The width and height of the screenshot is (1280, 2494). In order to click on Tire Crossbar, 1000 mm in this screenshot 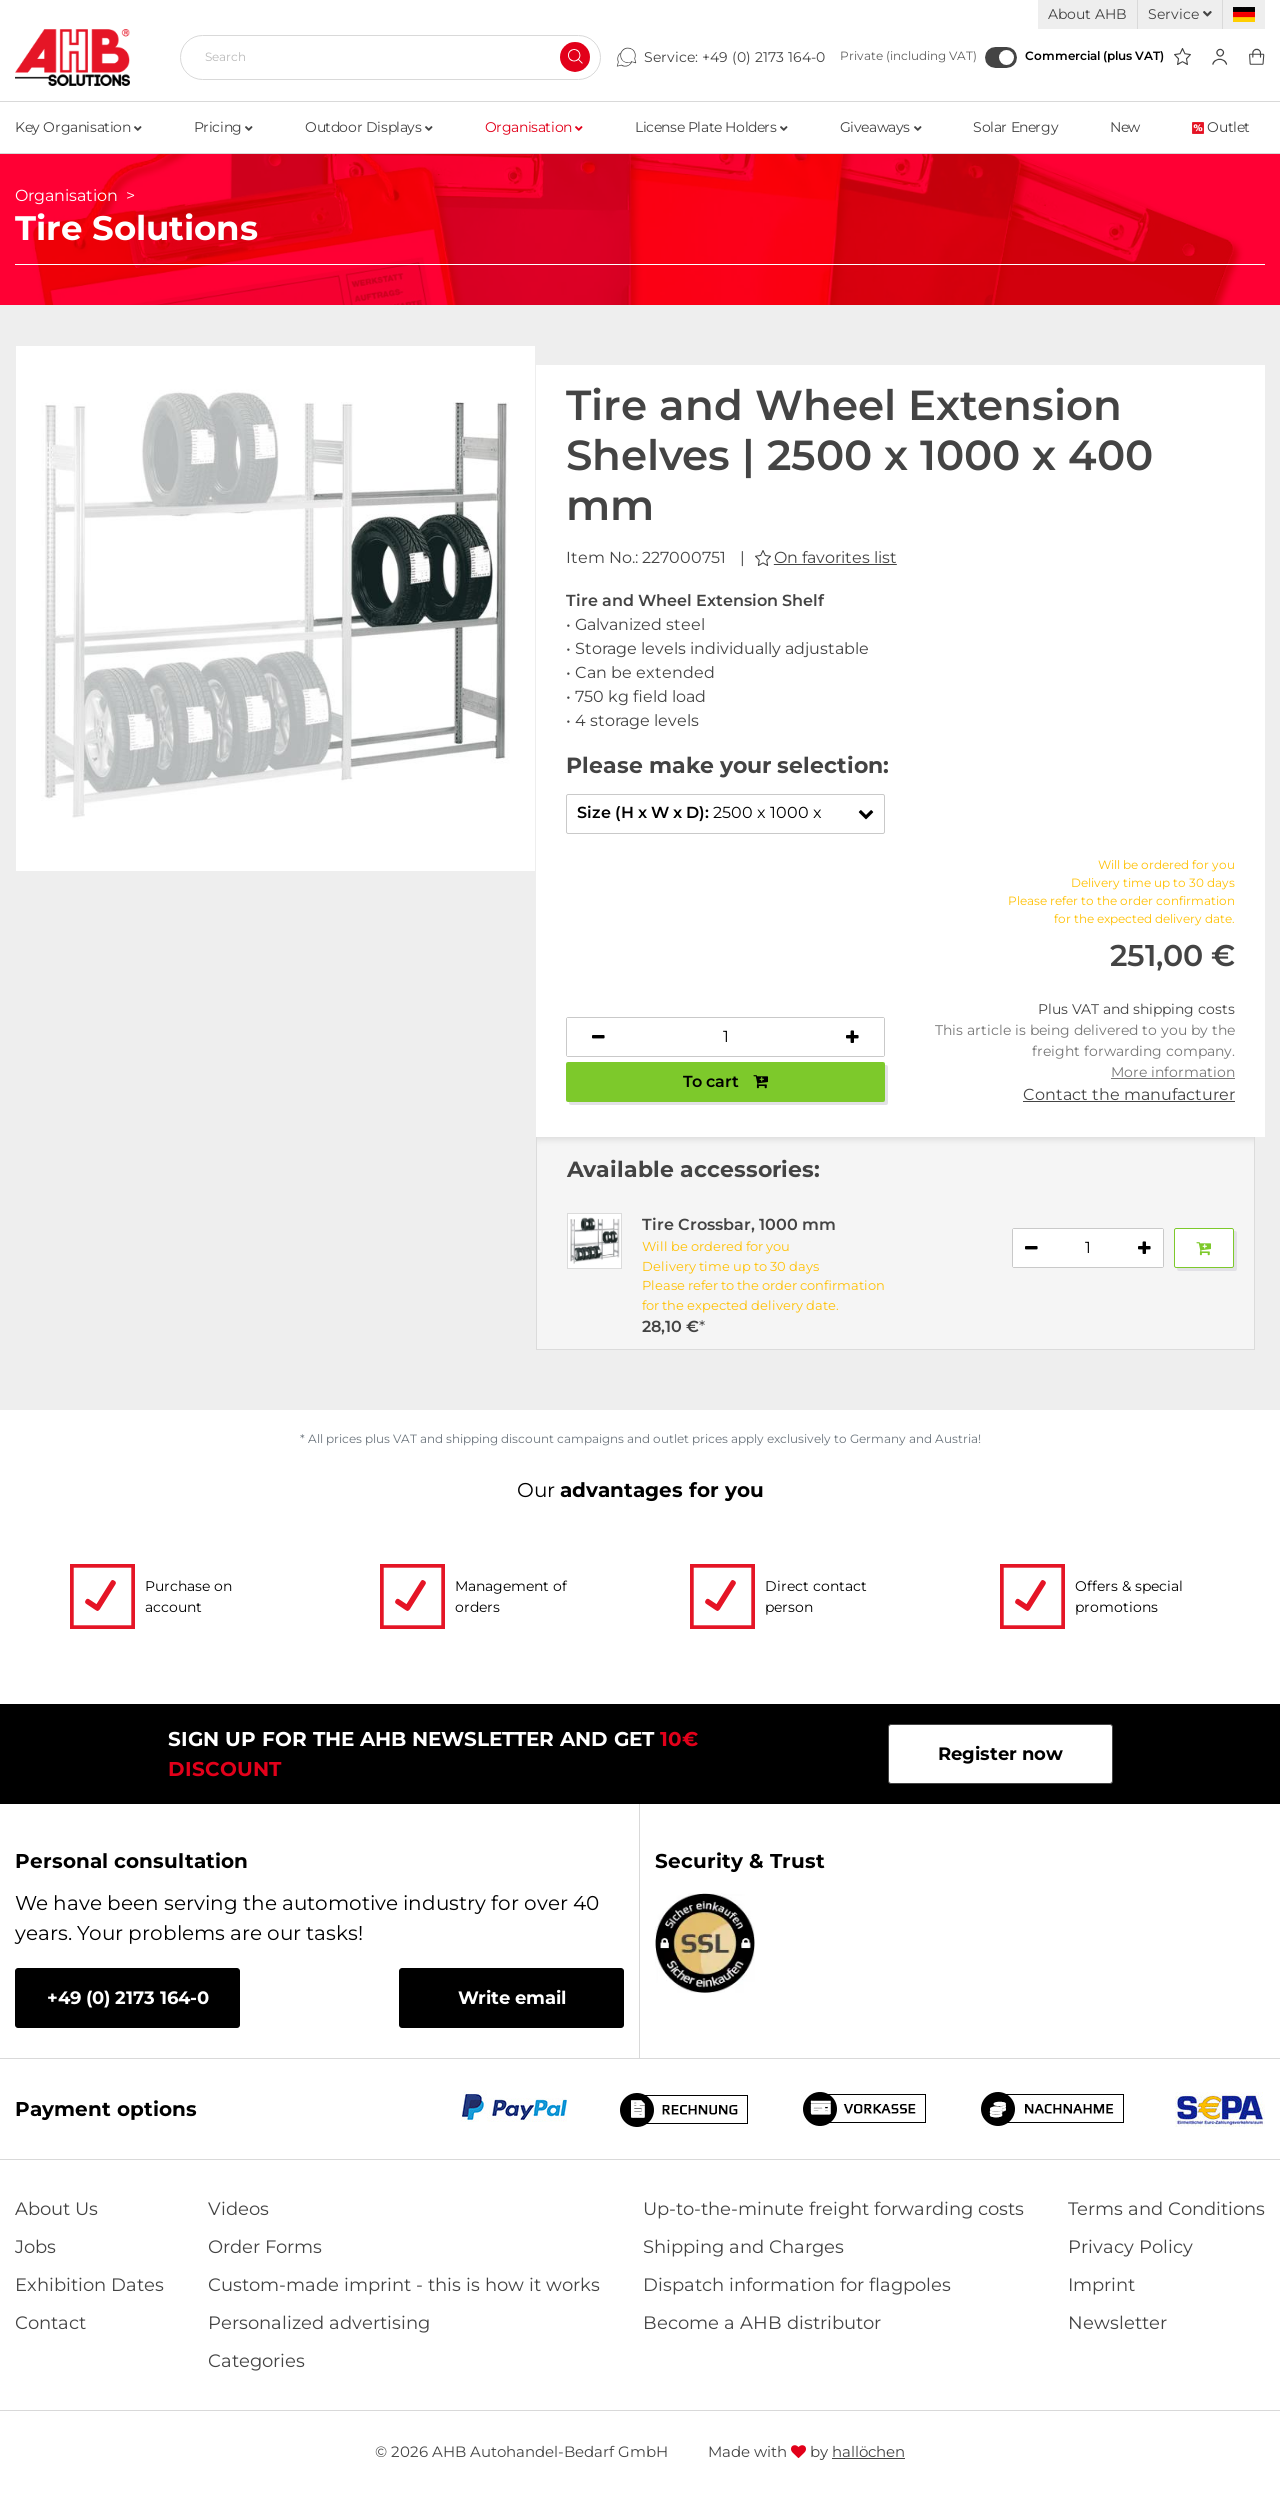, I will do `click(739, 1224)`.